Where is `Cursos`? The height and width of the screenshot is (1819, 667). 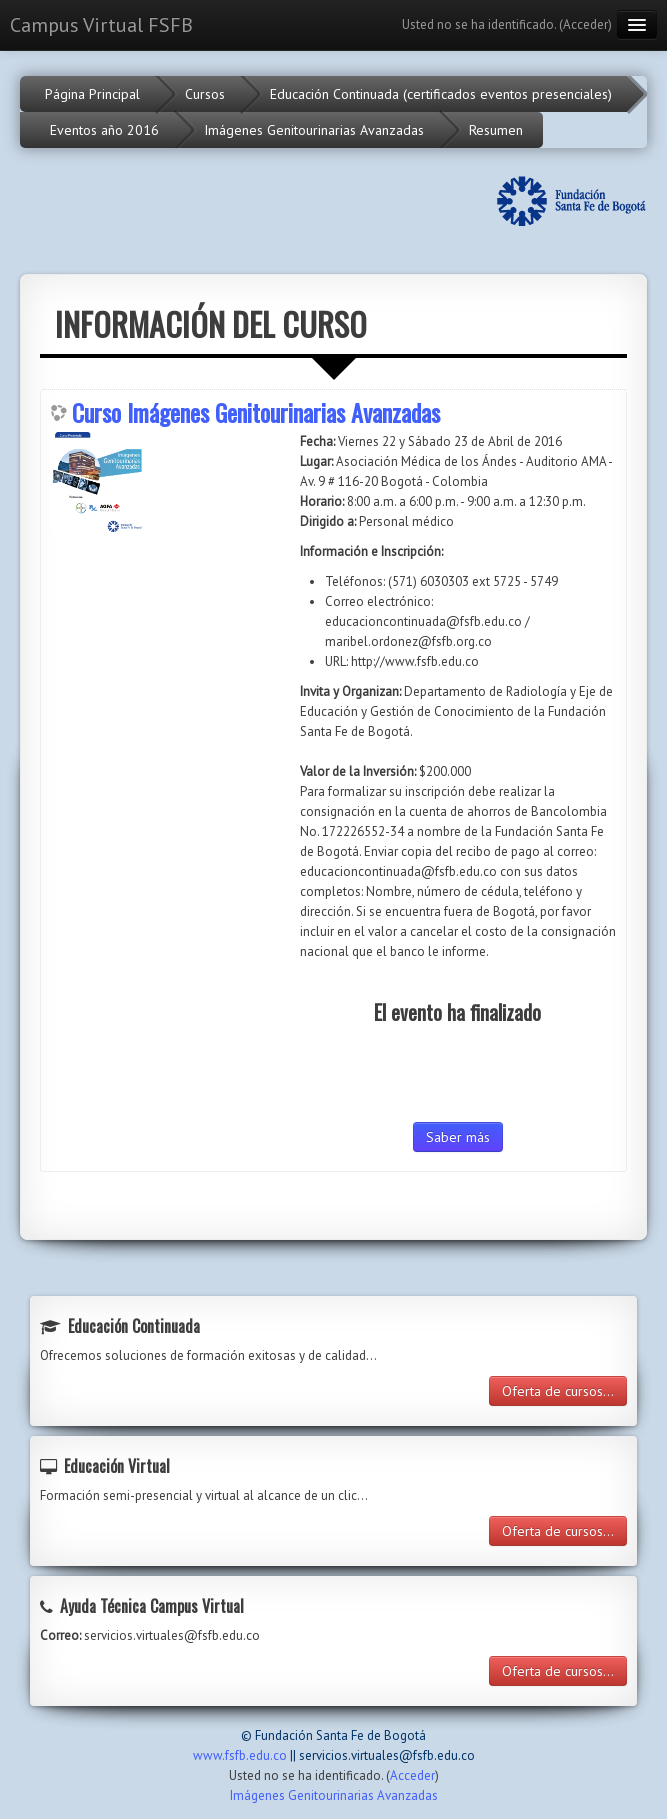 Cursos is located at coordinates (205, 94).